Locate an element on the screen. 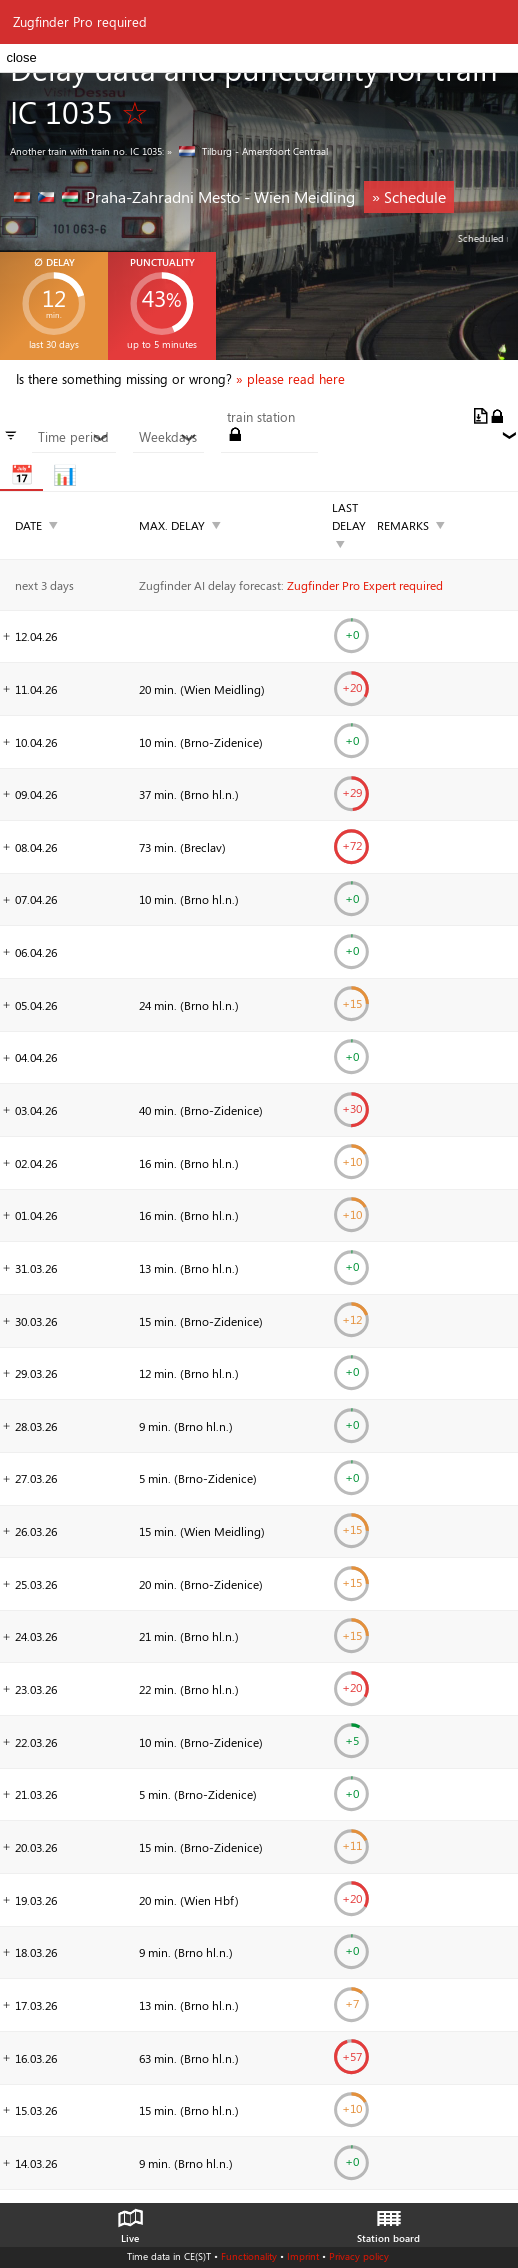  close is located at coordinates (21, 57).